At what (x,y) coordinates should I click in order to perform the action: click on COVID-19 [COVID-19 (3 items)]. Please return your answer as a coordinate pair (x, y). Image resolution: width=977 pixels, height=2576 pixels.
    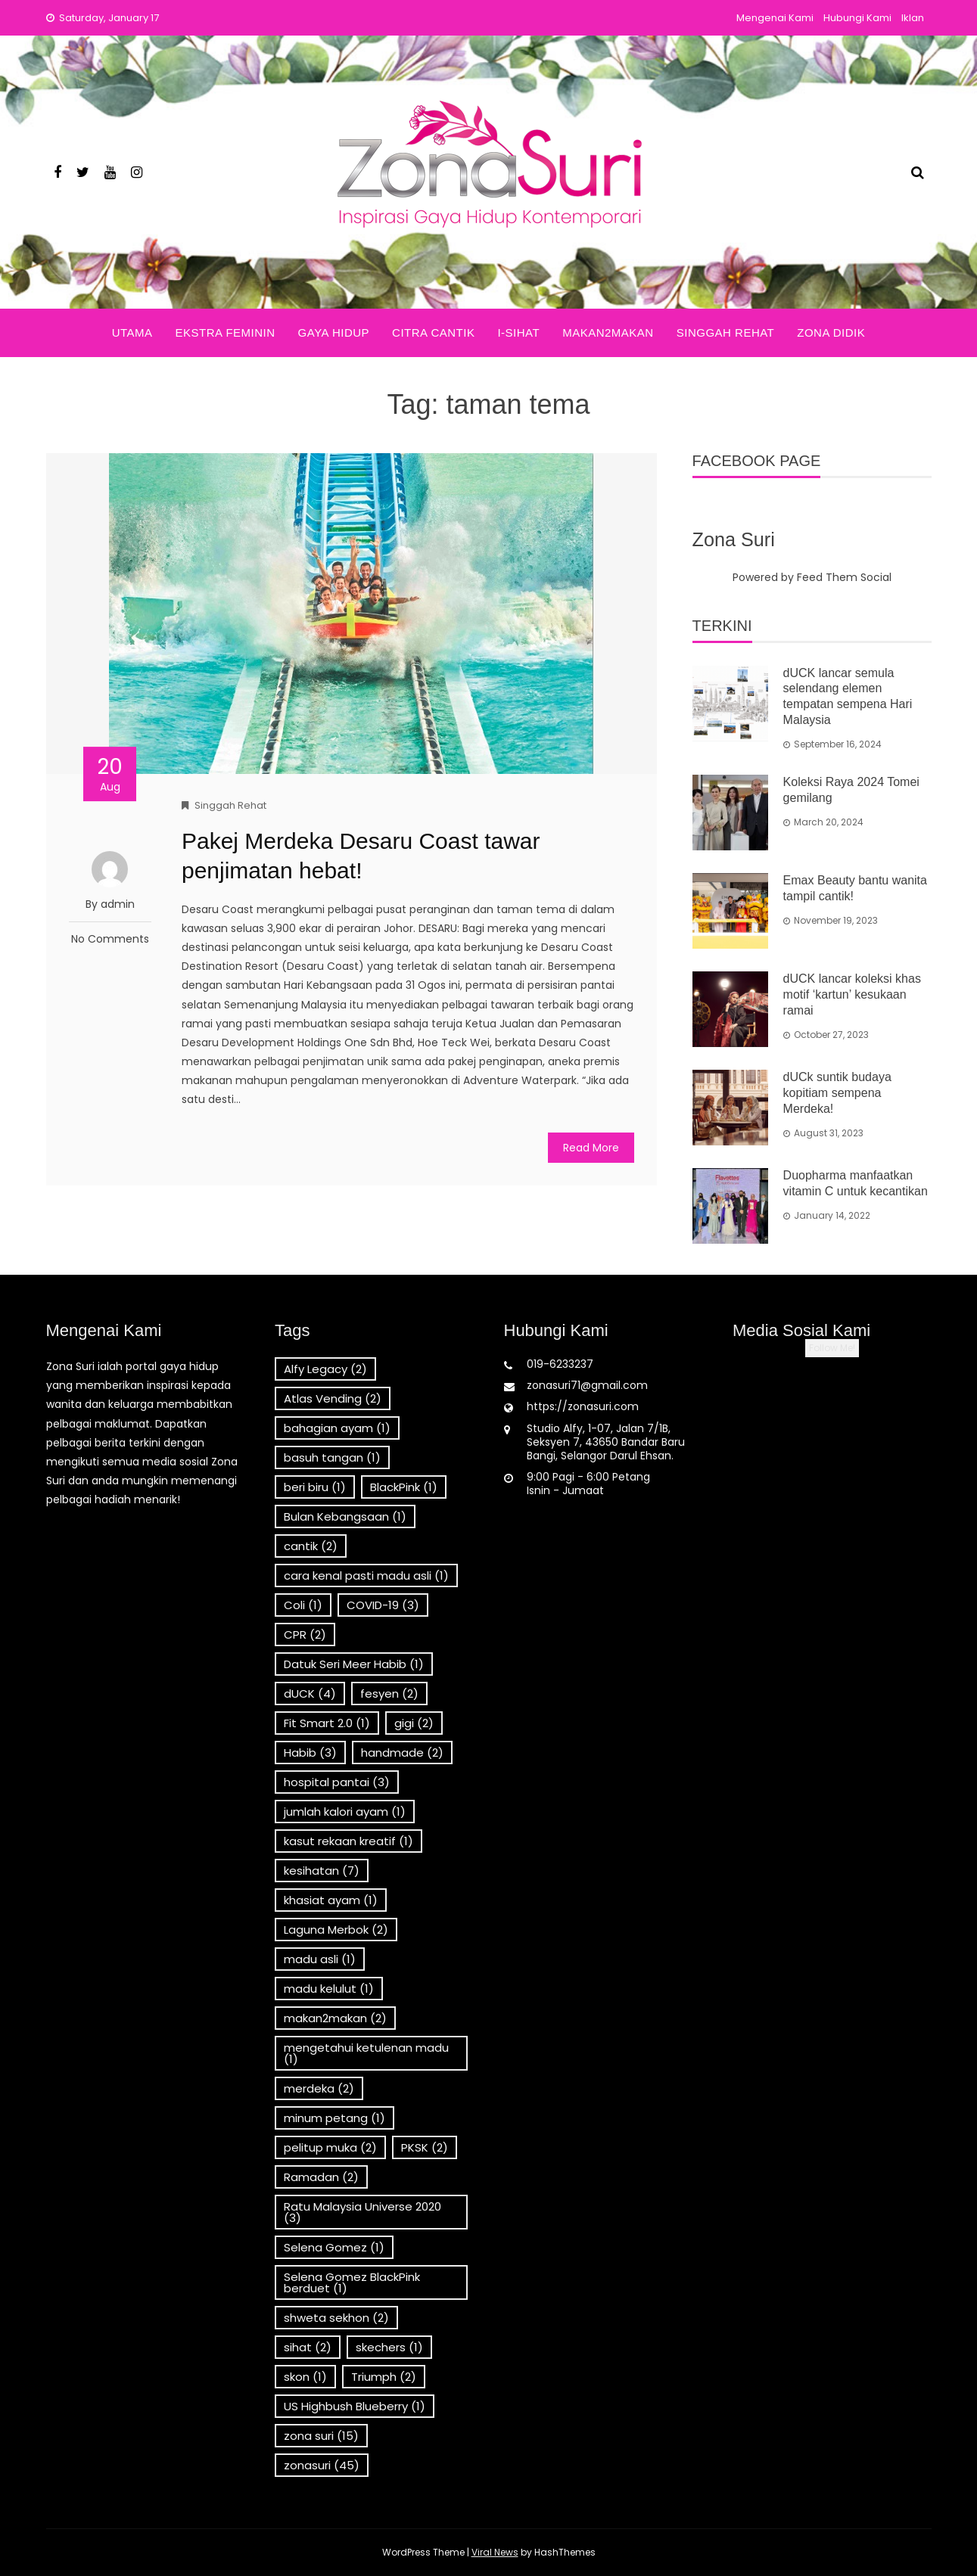
    Looking at the image, I should click on (383, 1605).